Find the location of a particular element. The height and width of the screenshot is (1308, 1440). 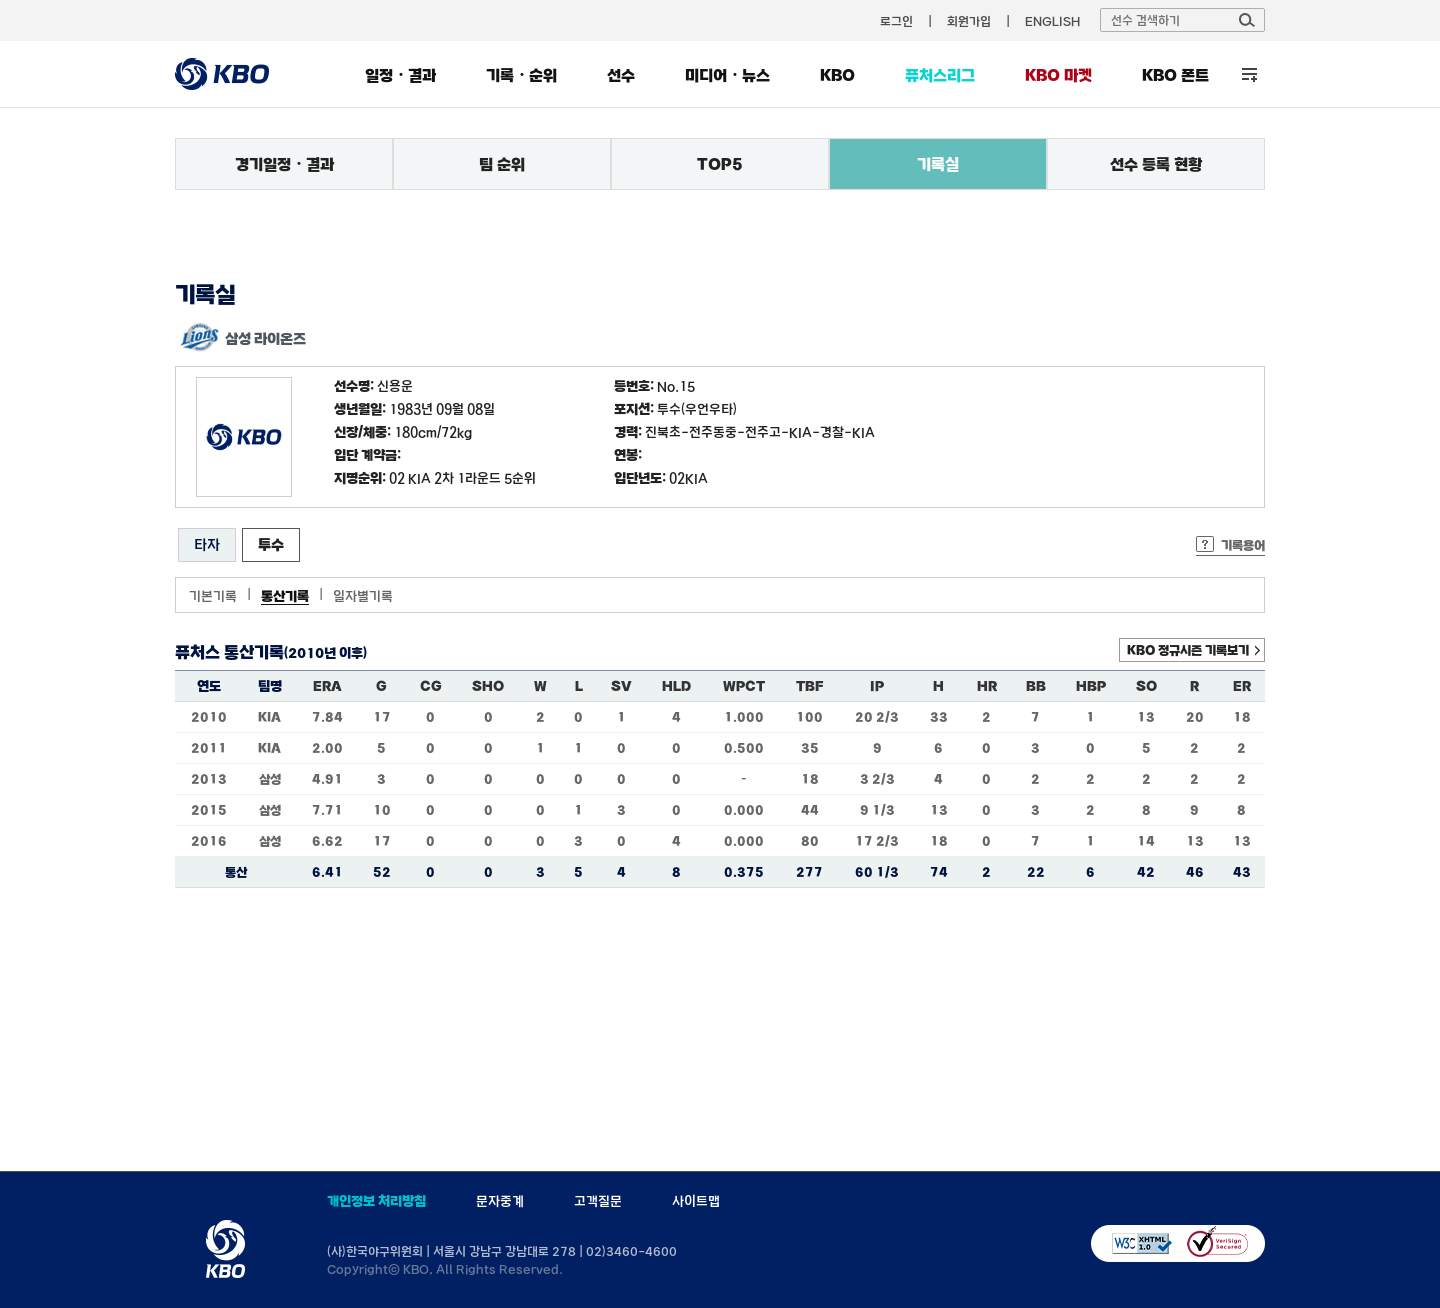

기록실 is located at coordinates (938, 164).